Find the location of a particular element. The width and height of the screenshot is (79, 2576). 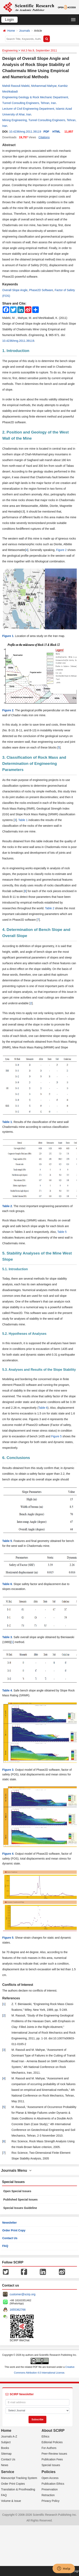

Special Issues Guideline is located at coordinates (20, 2208).